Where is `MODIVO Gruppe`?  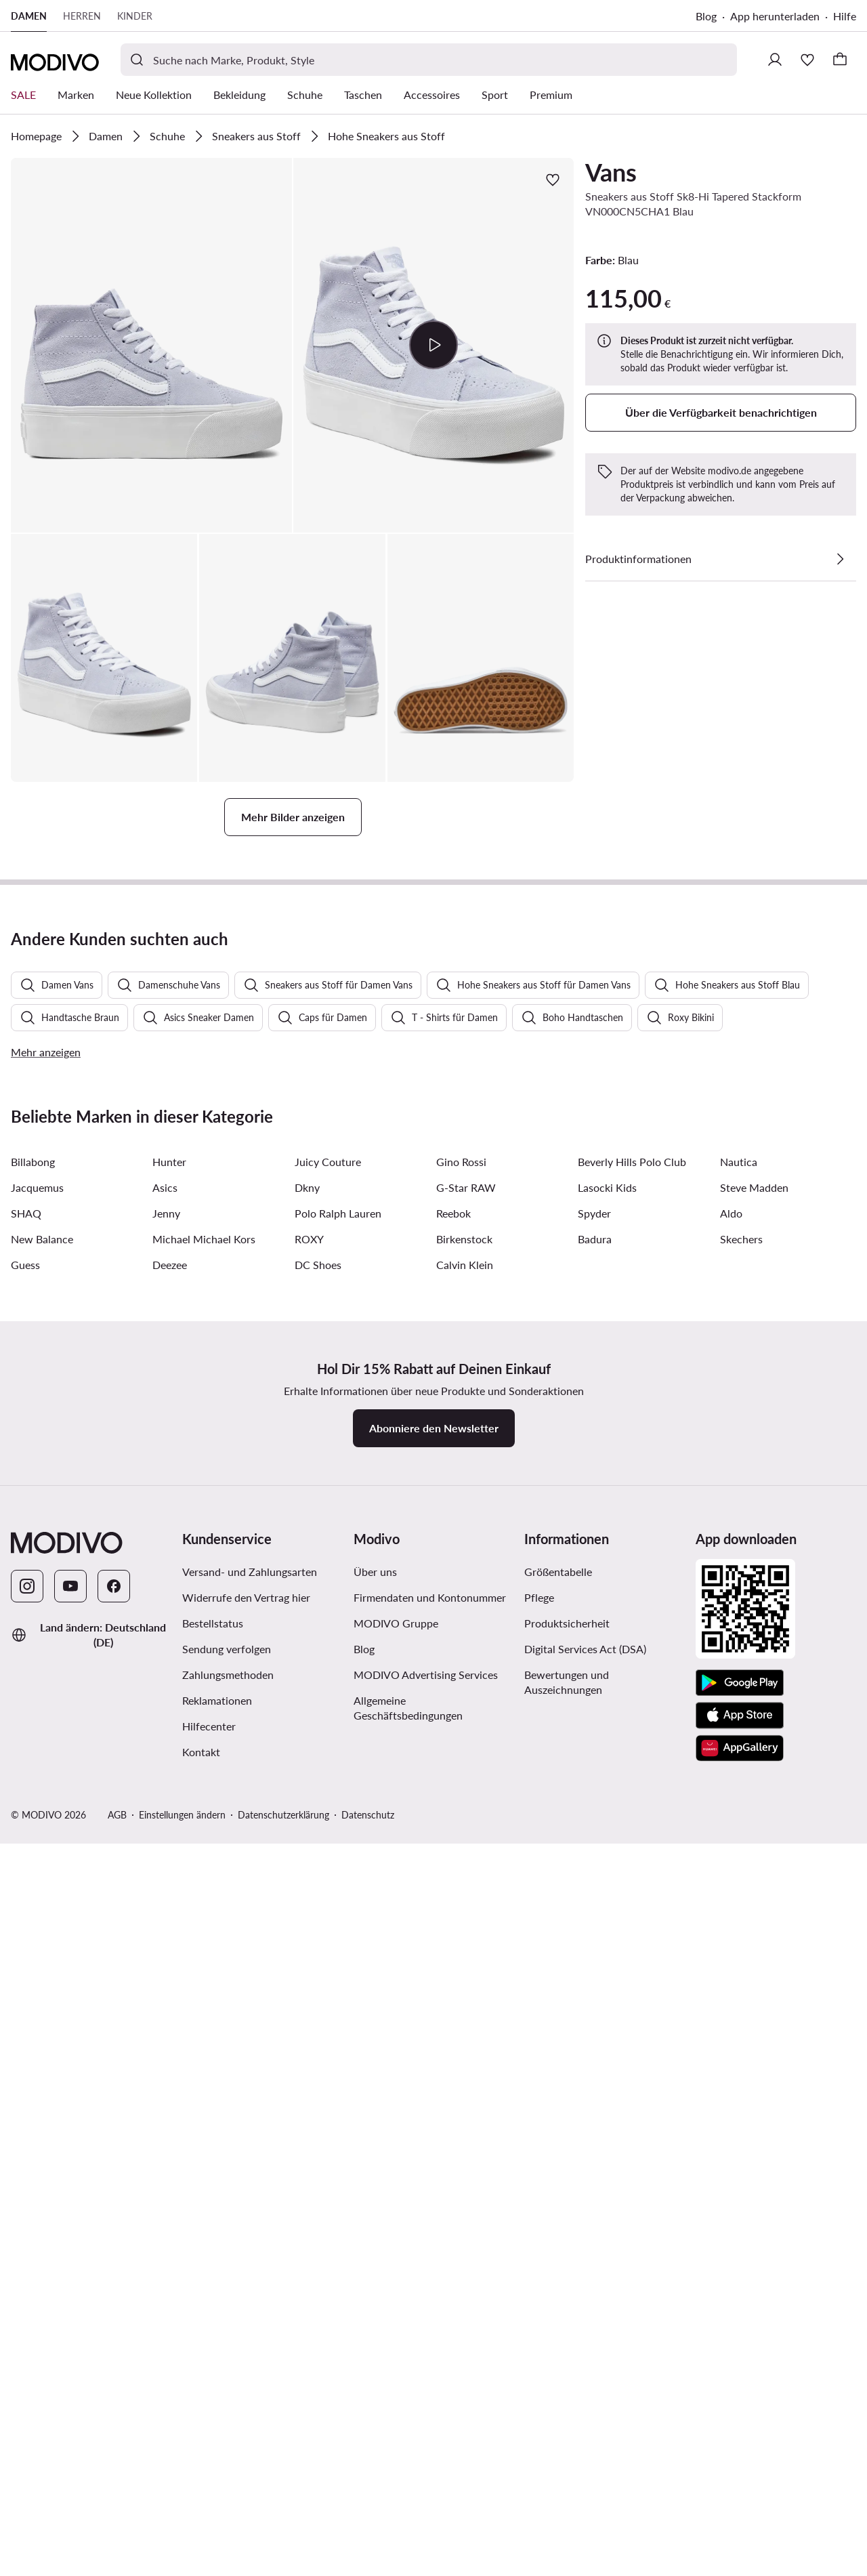
MODIVO Gruppe is located at coordinates (396, 2370).